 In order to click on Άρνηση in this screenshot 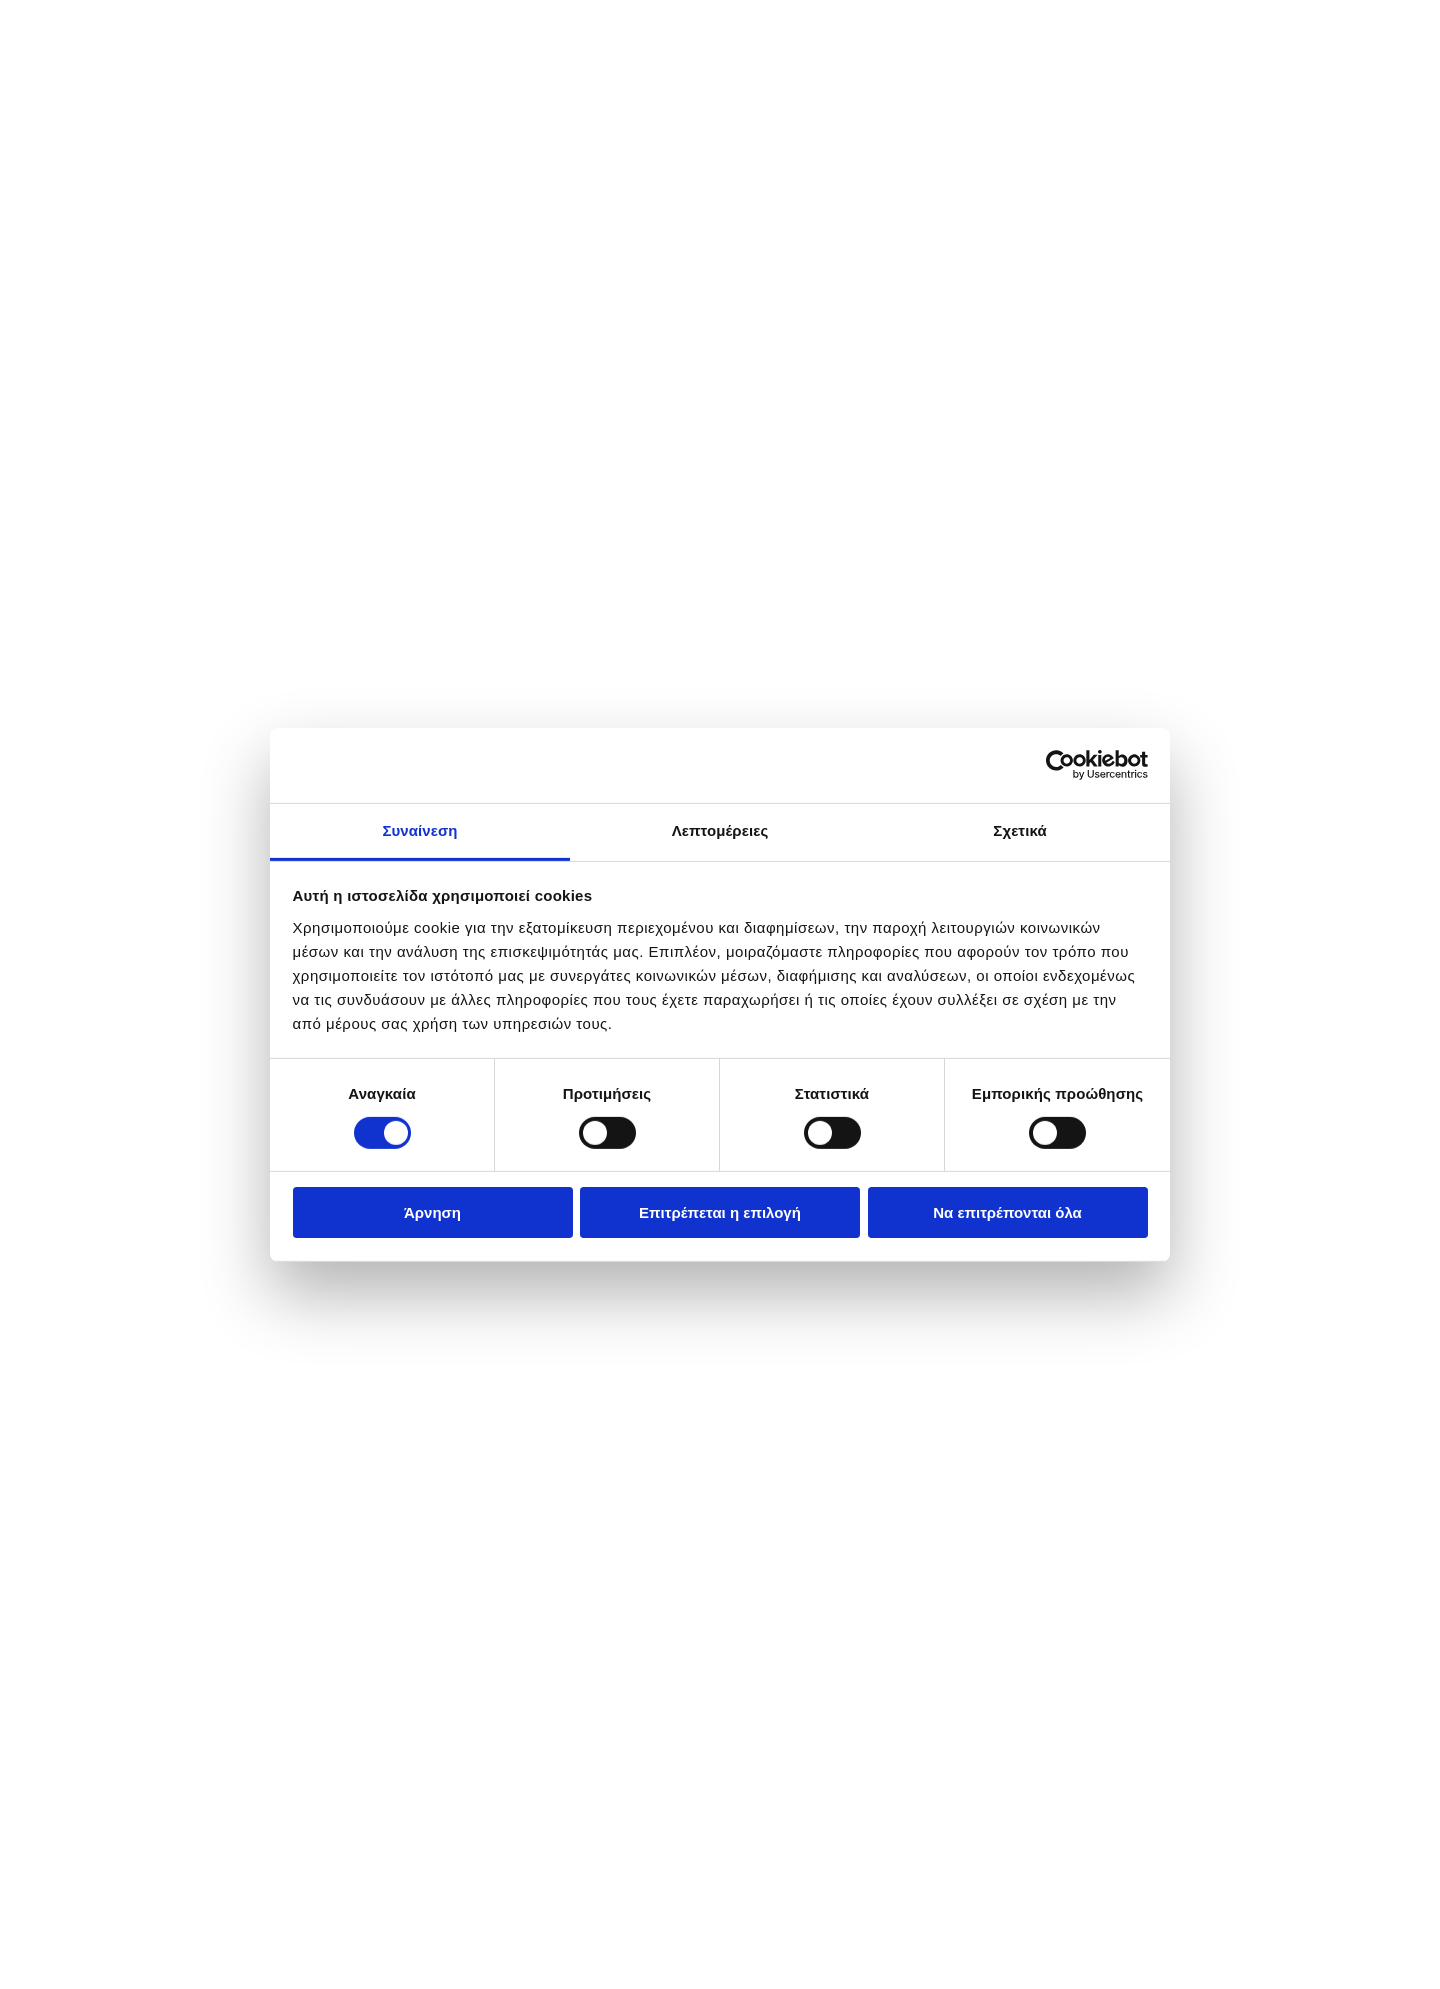, I will do `click(432, 1212)`.